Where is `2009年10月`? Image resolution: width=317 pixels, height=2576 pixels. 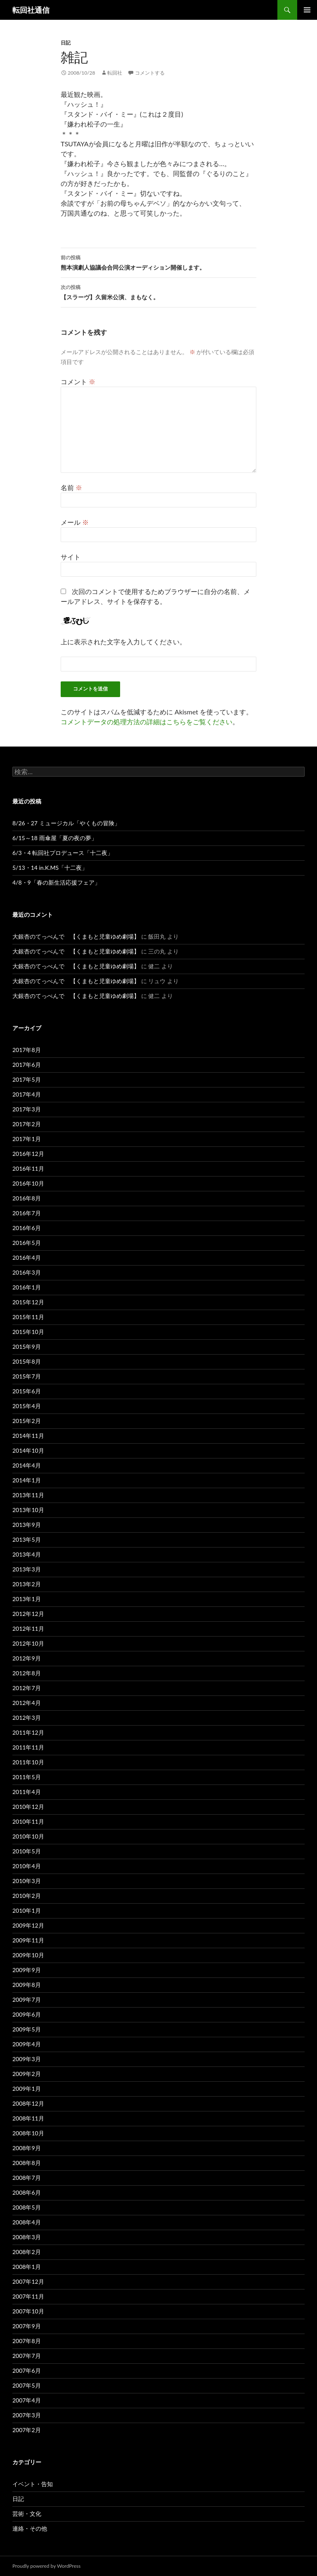 2009年10月 is located at coordinates (28, 1954).